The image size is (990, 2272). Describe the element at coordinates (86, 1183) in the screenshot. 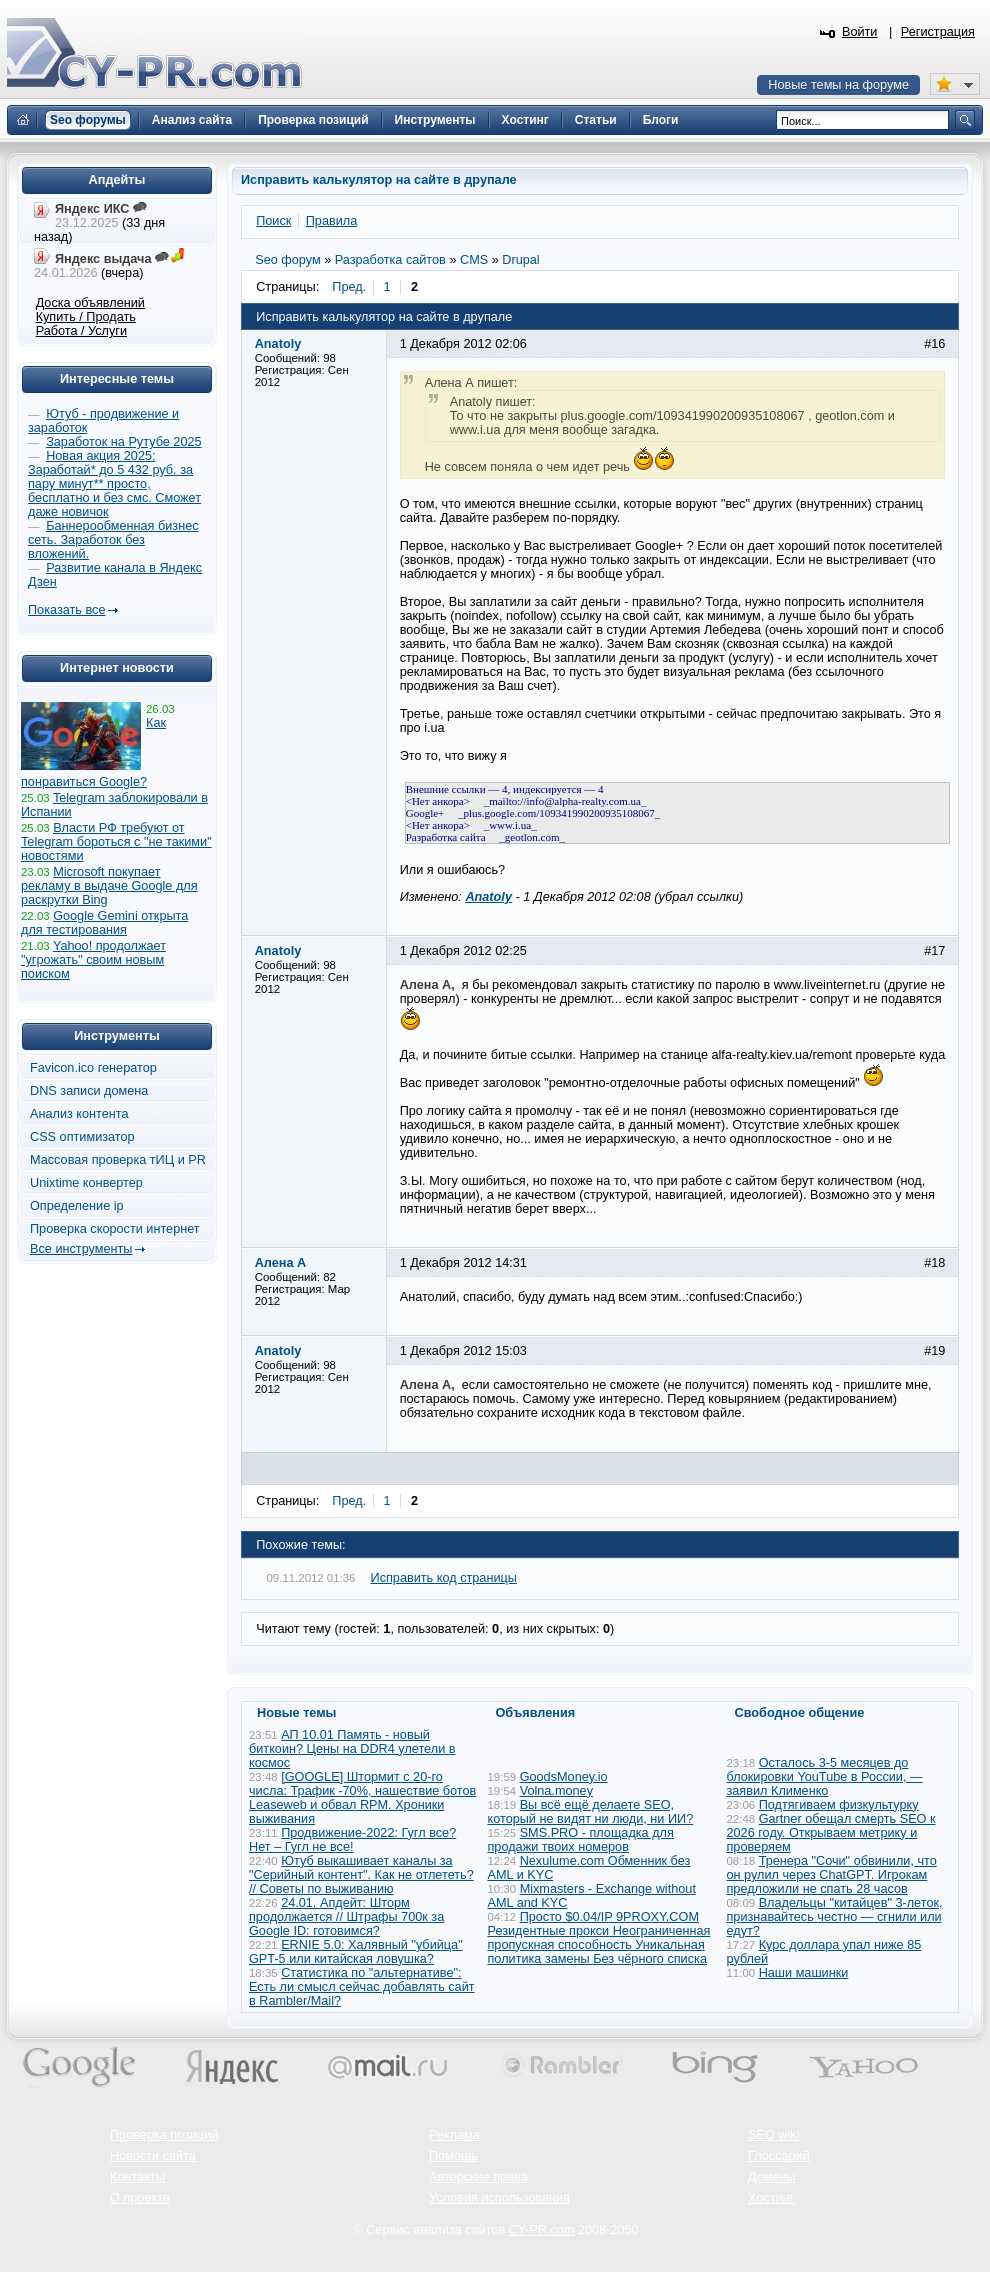

I see `Unixtime конвертер` at that location.